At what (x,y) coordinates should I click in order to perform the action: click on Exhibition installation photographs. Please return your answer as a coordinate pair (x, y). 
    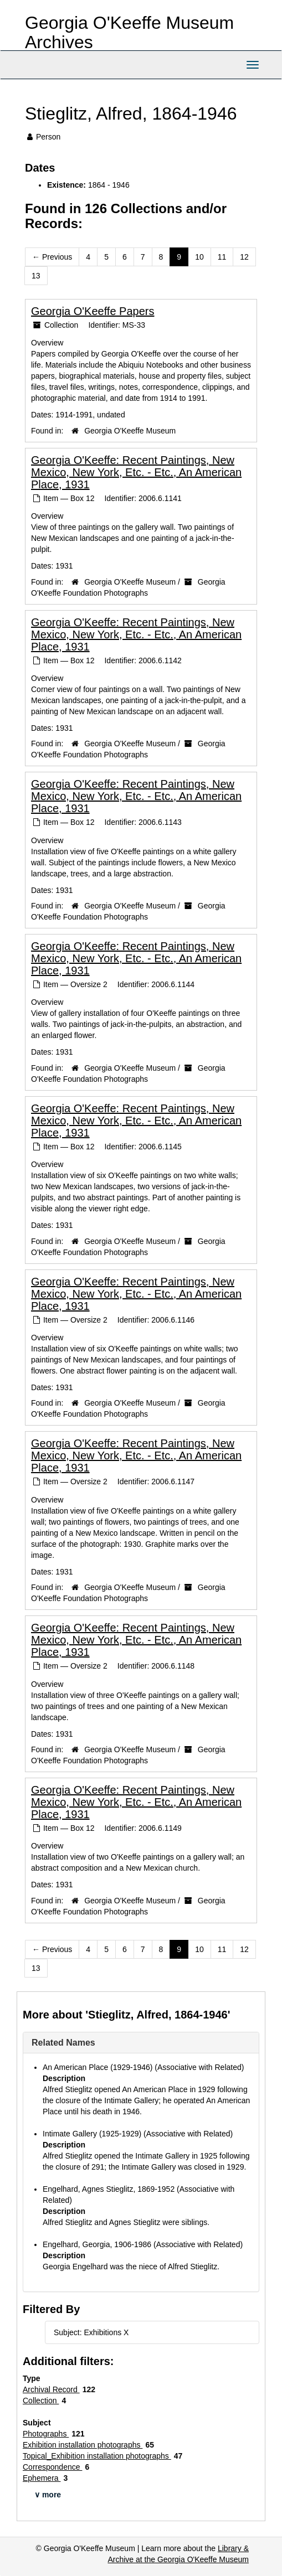
    Looking at the image, I should click on (82, 2444).